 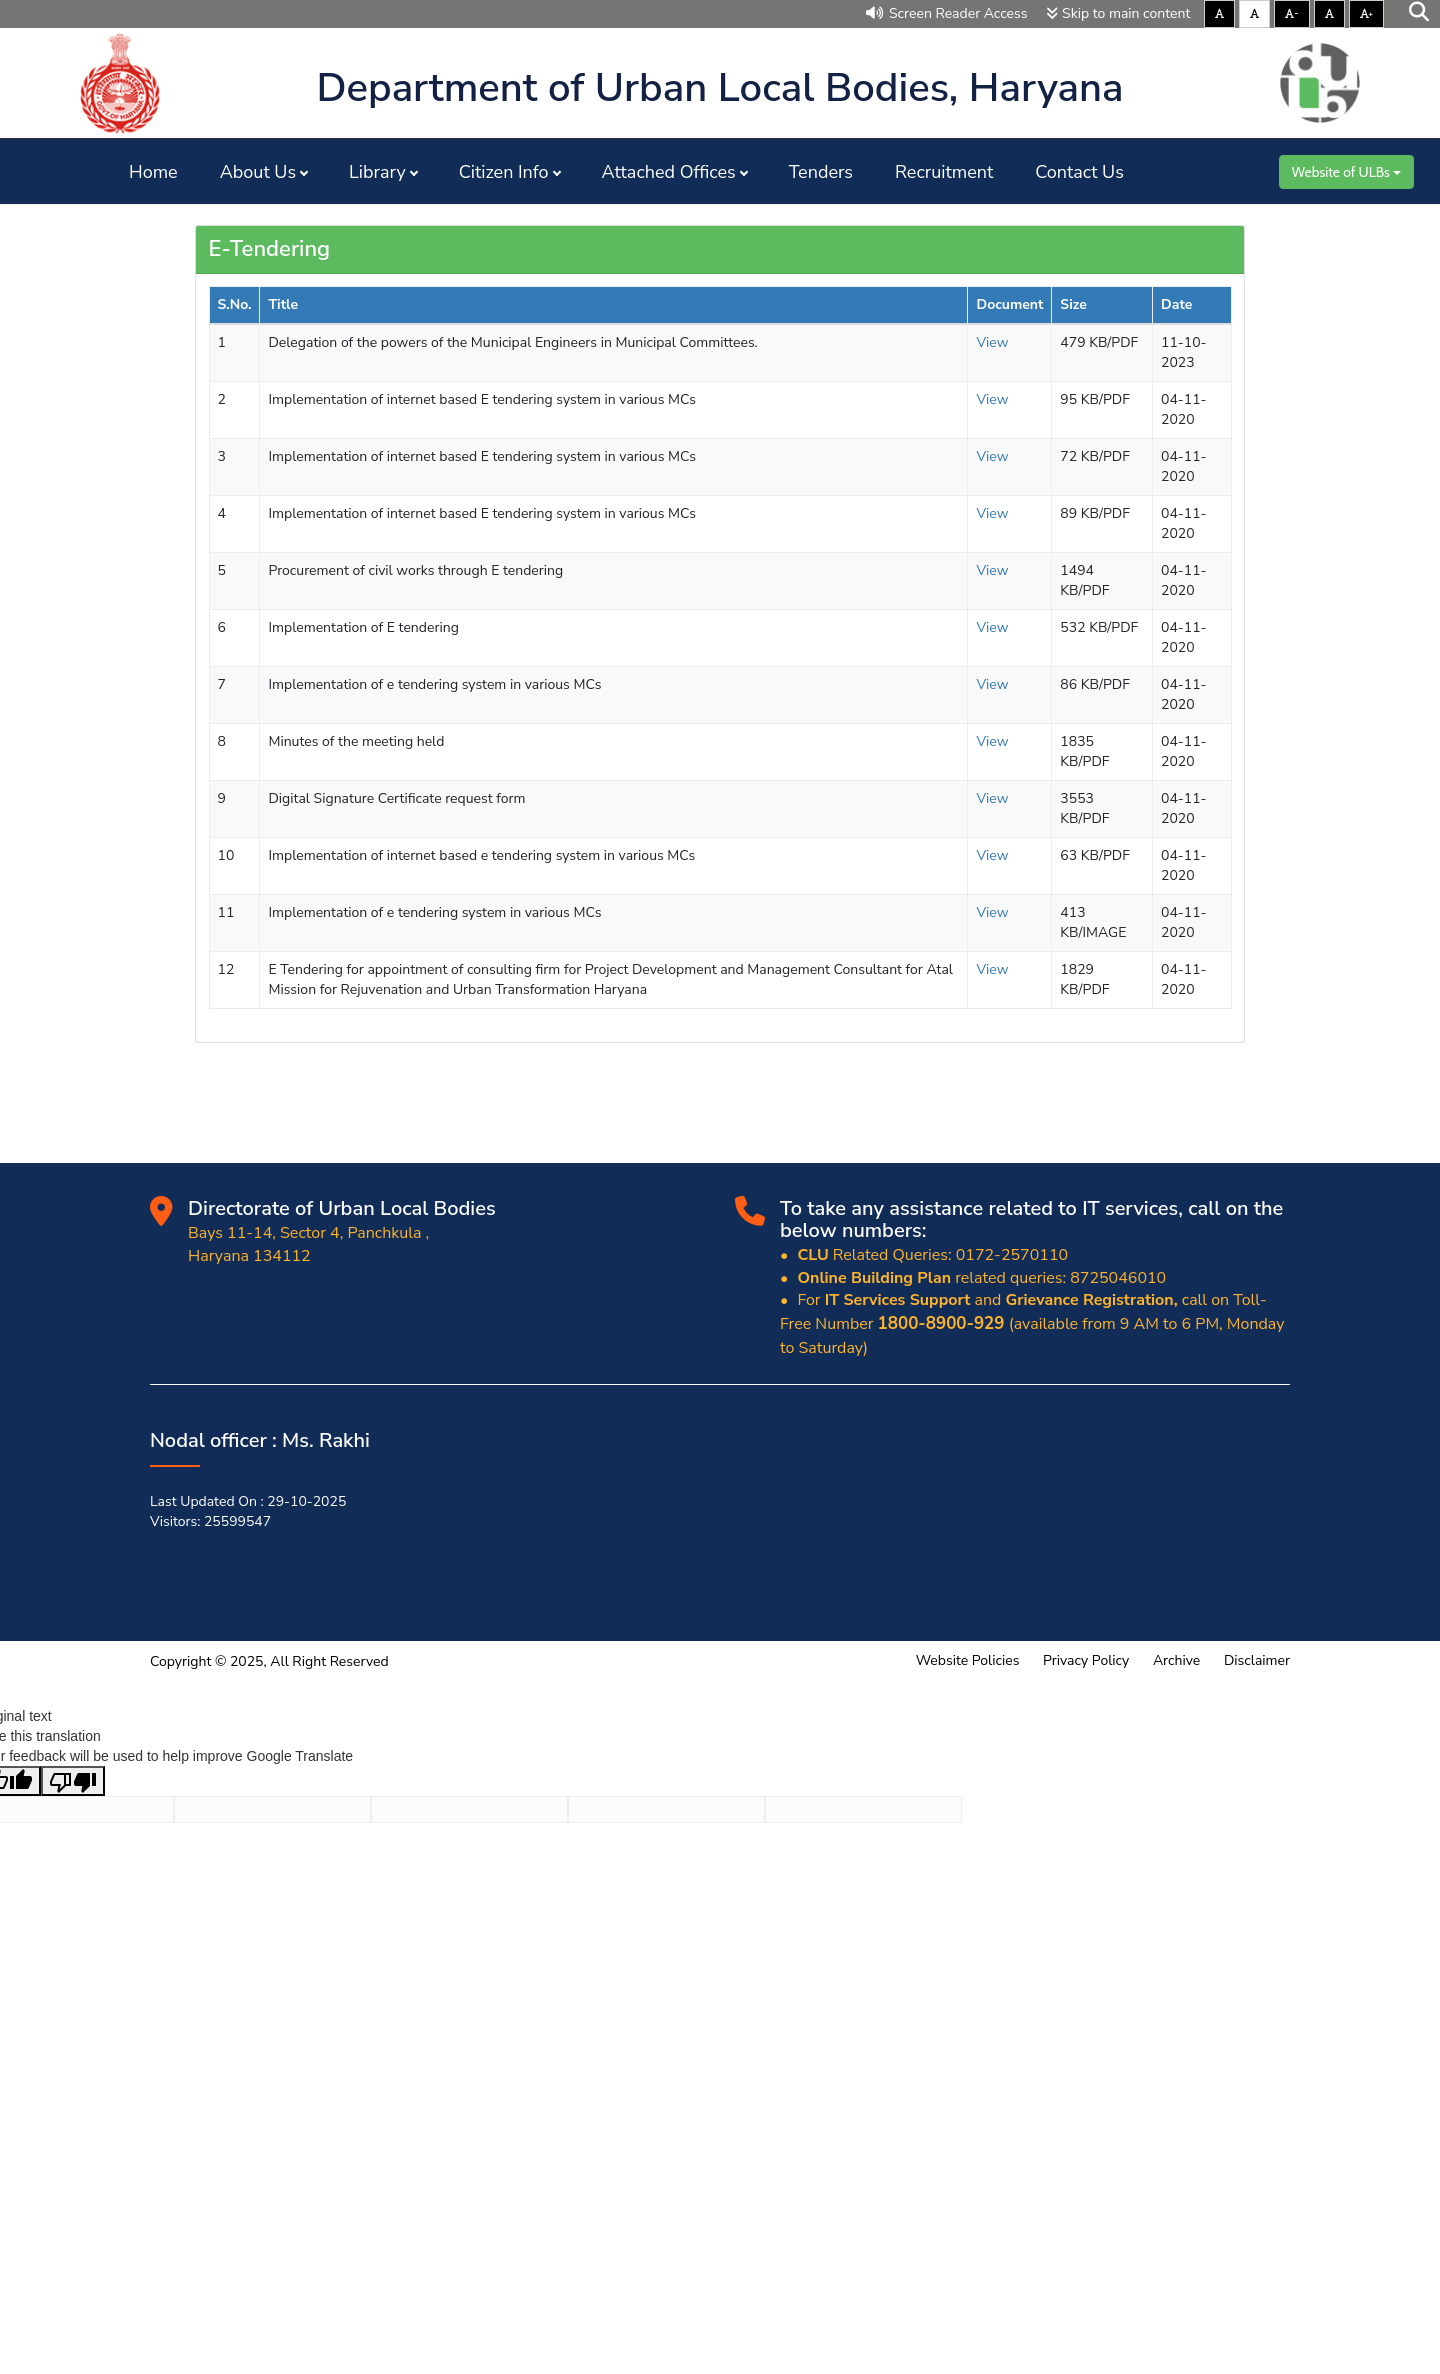 I want to click on Skip to main content, so click(x=1118, y=13).